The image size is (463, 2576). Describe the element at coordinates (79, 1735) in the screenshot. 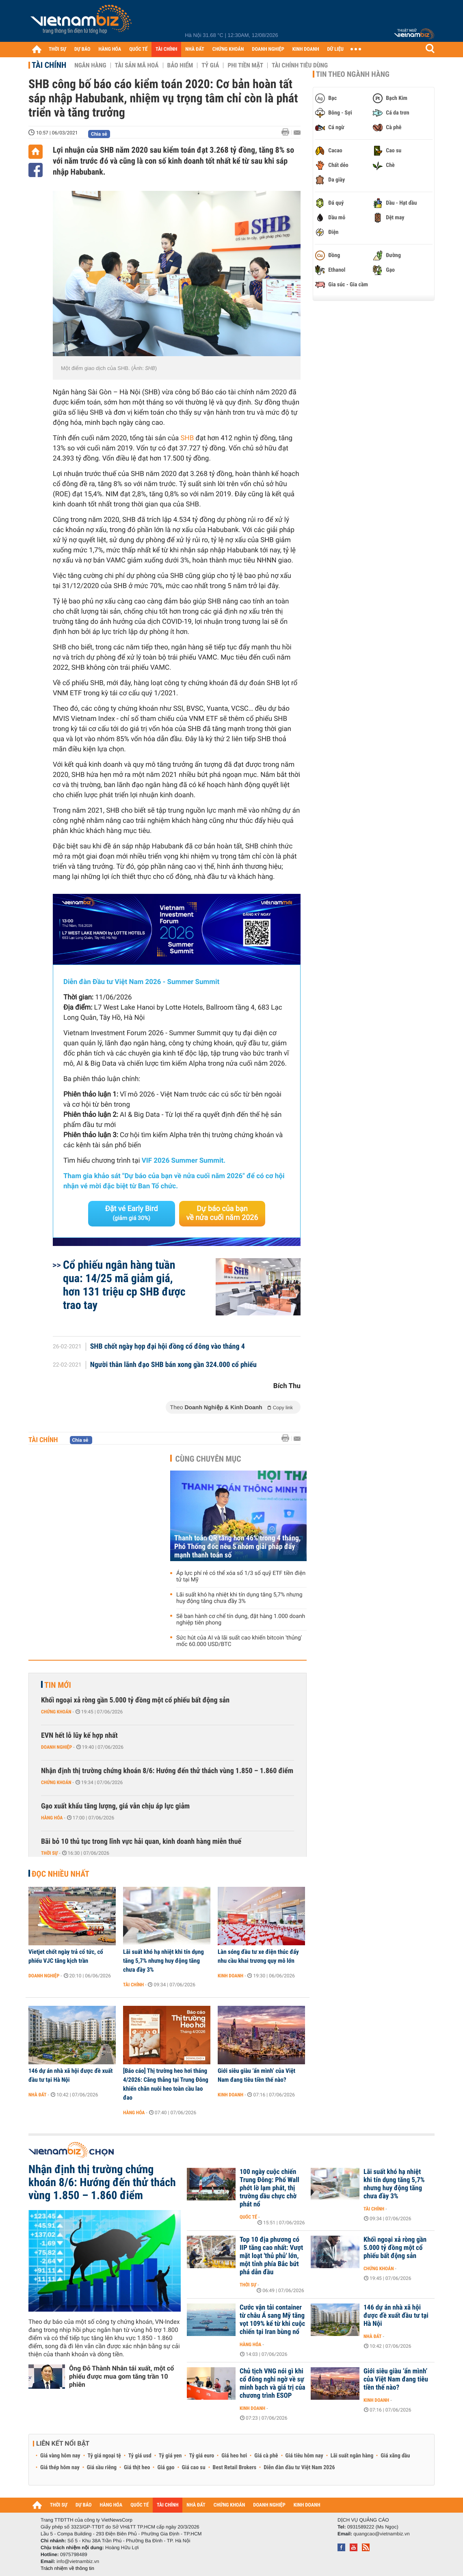

I see `EVN hết lỗ lũy kế hợp nhất` at that location.